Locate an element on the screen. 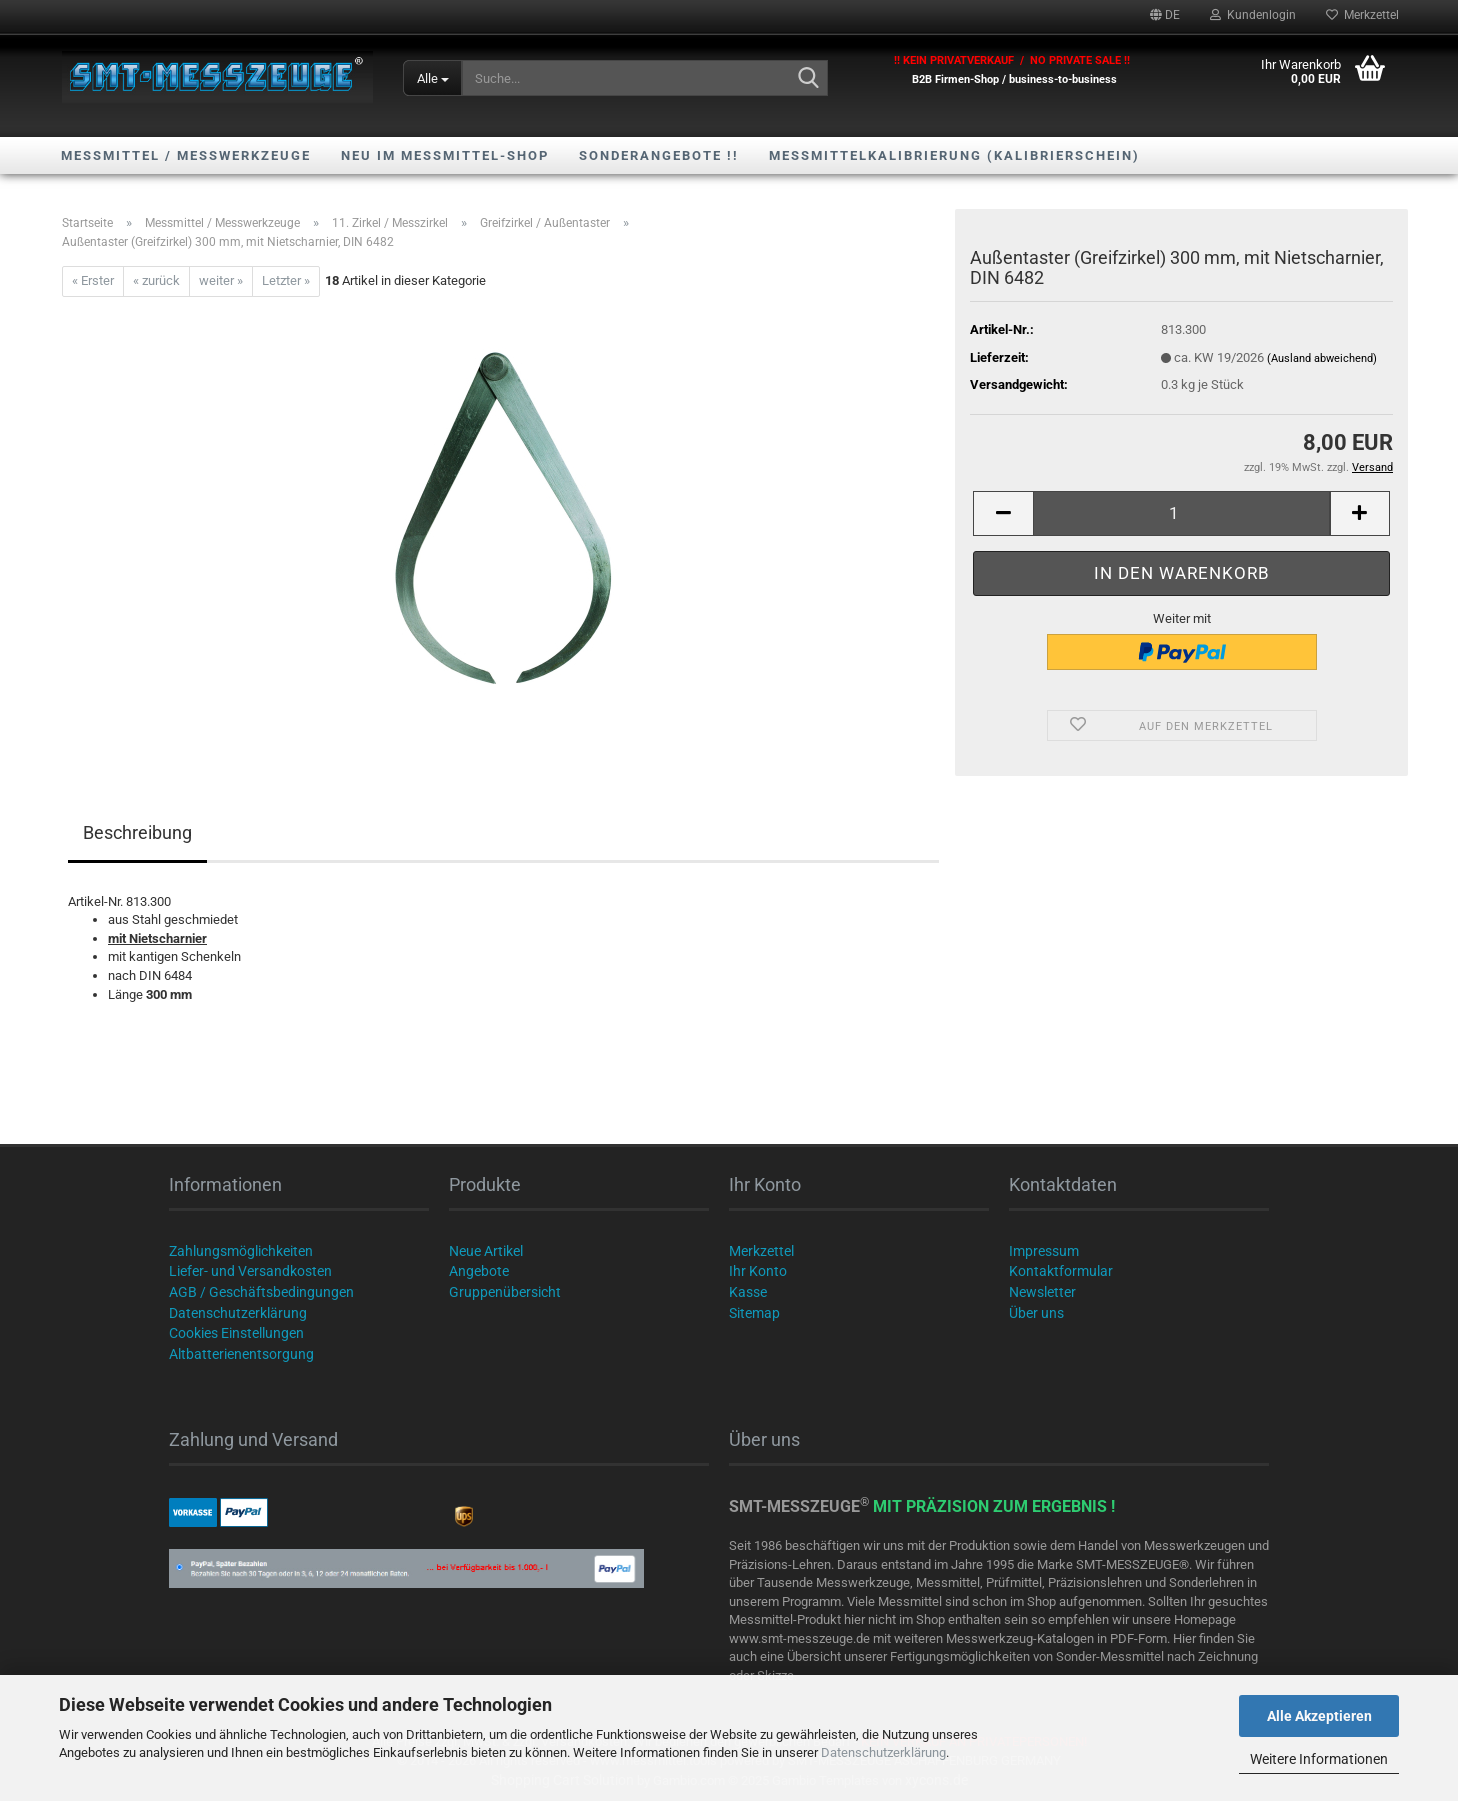 The image size is (1458, 1801). Messmittelkalibrierung (Kalibrierschein) is located at coordinates (954, 155).